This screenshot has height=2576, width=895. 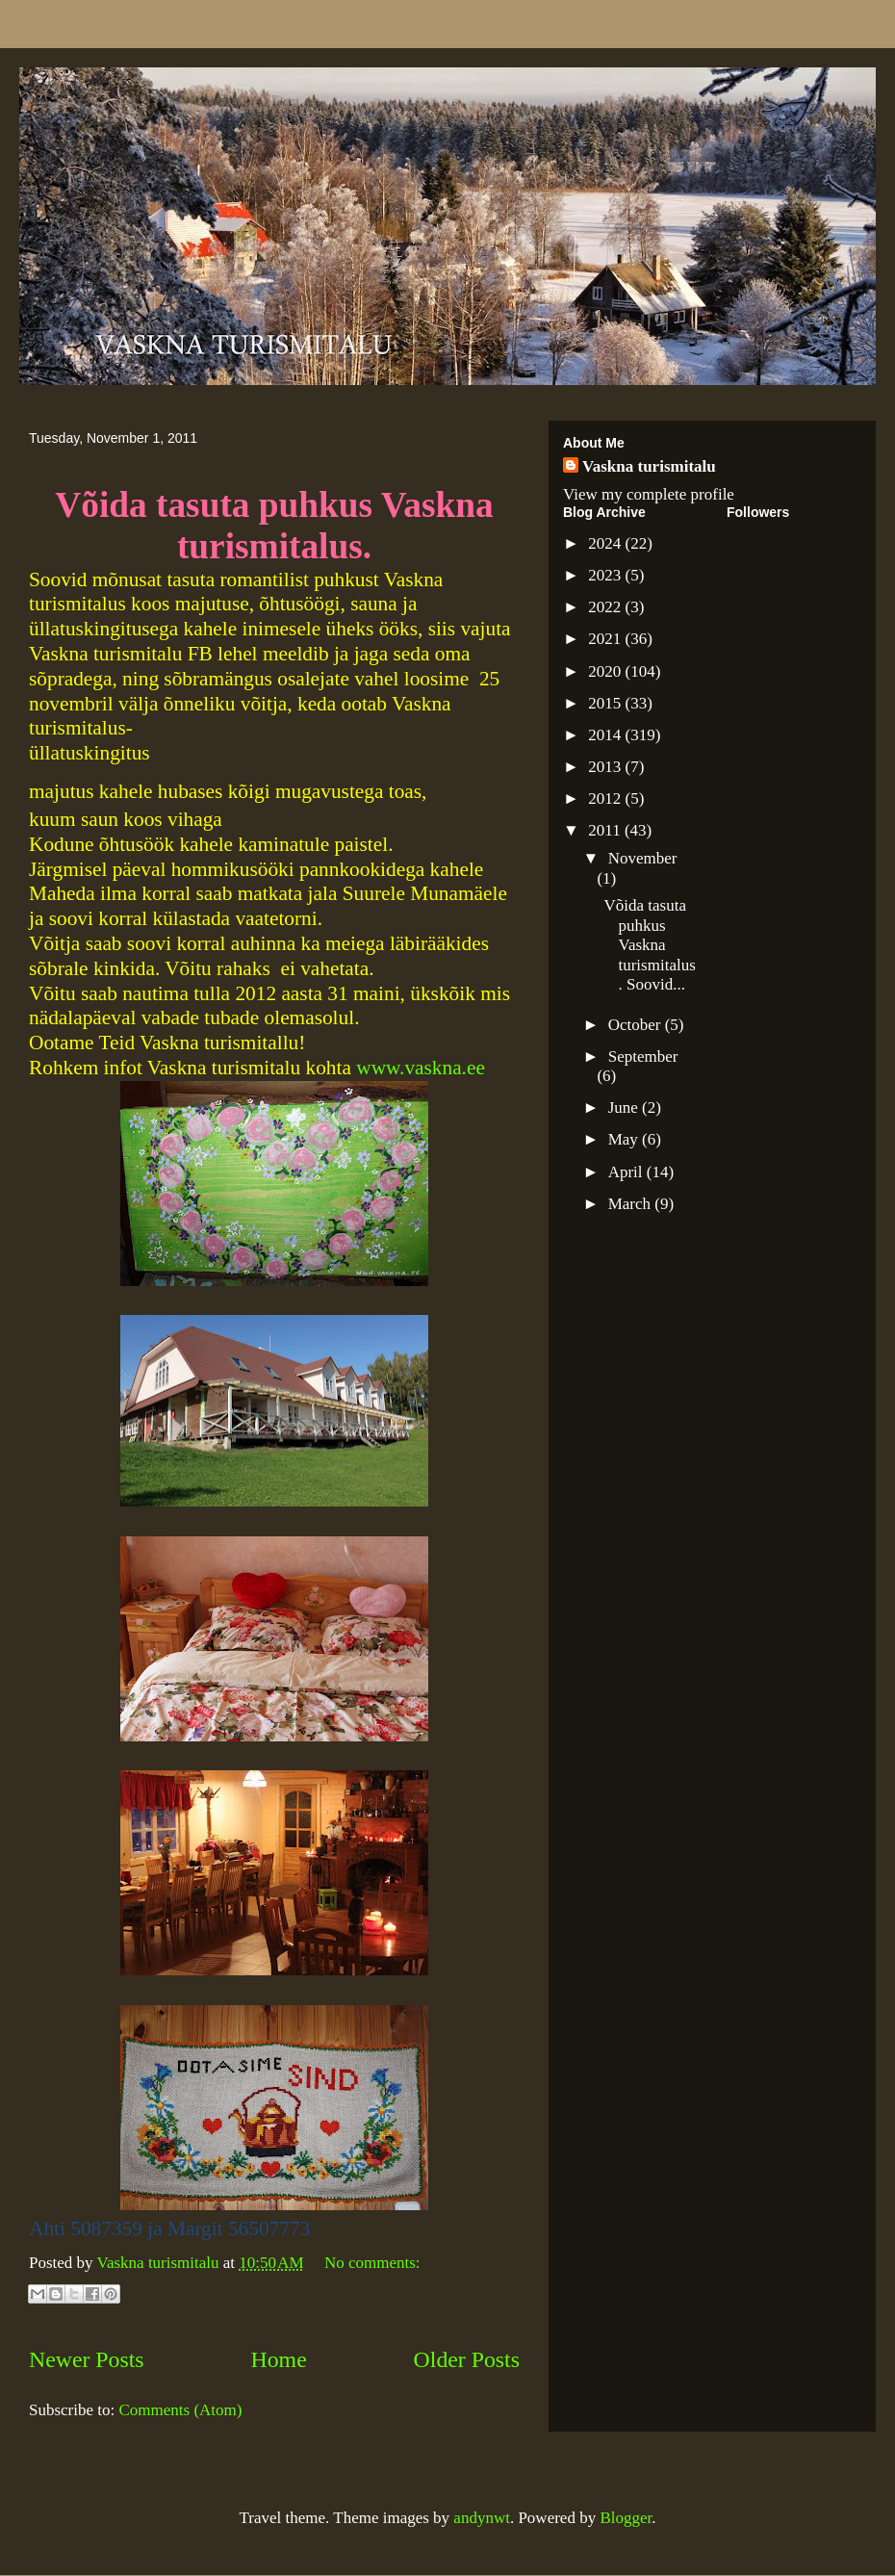 I want to click on 2013, so click(x=606, y=767).